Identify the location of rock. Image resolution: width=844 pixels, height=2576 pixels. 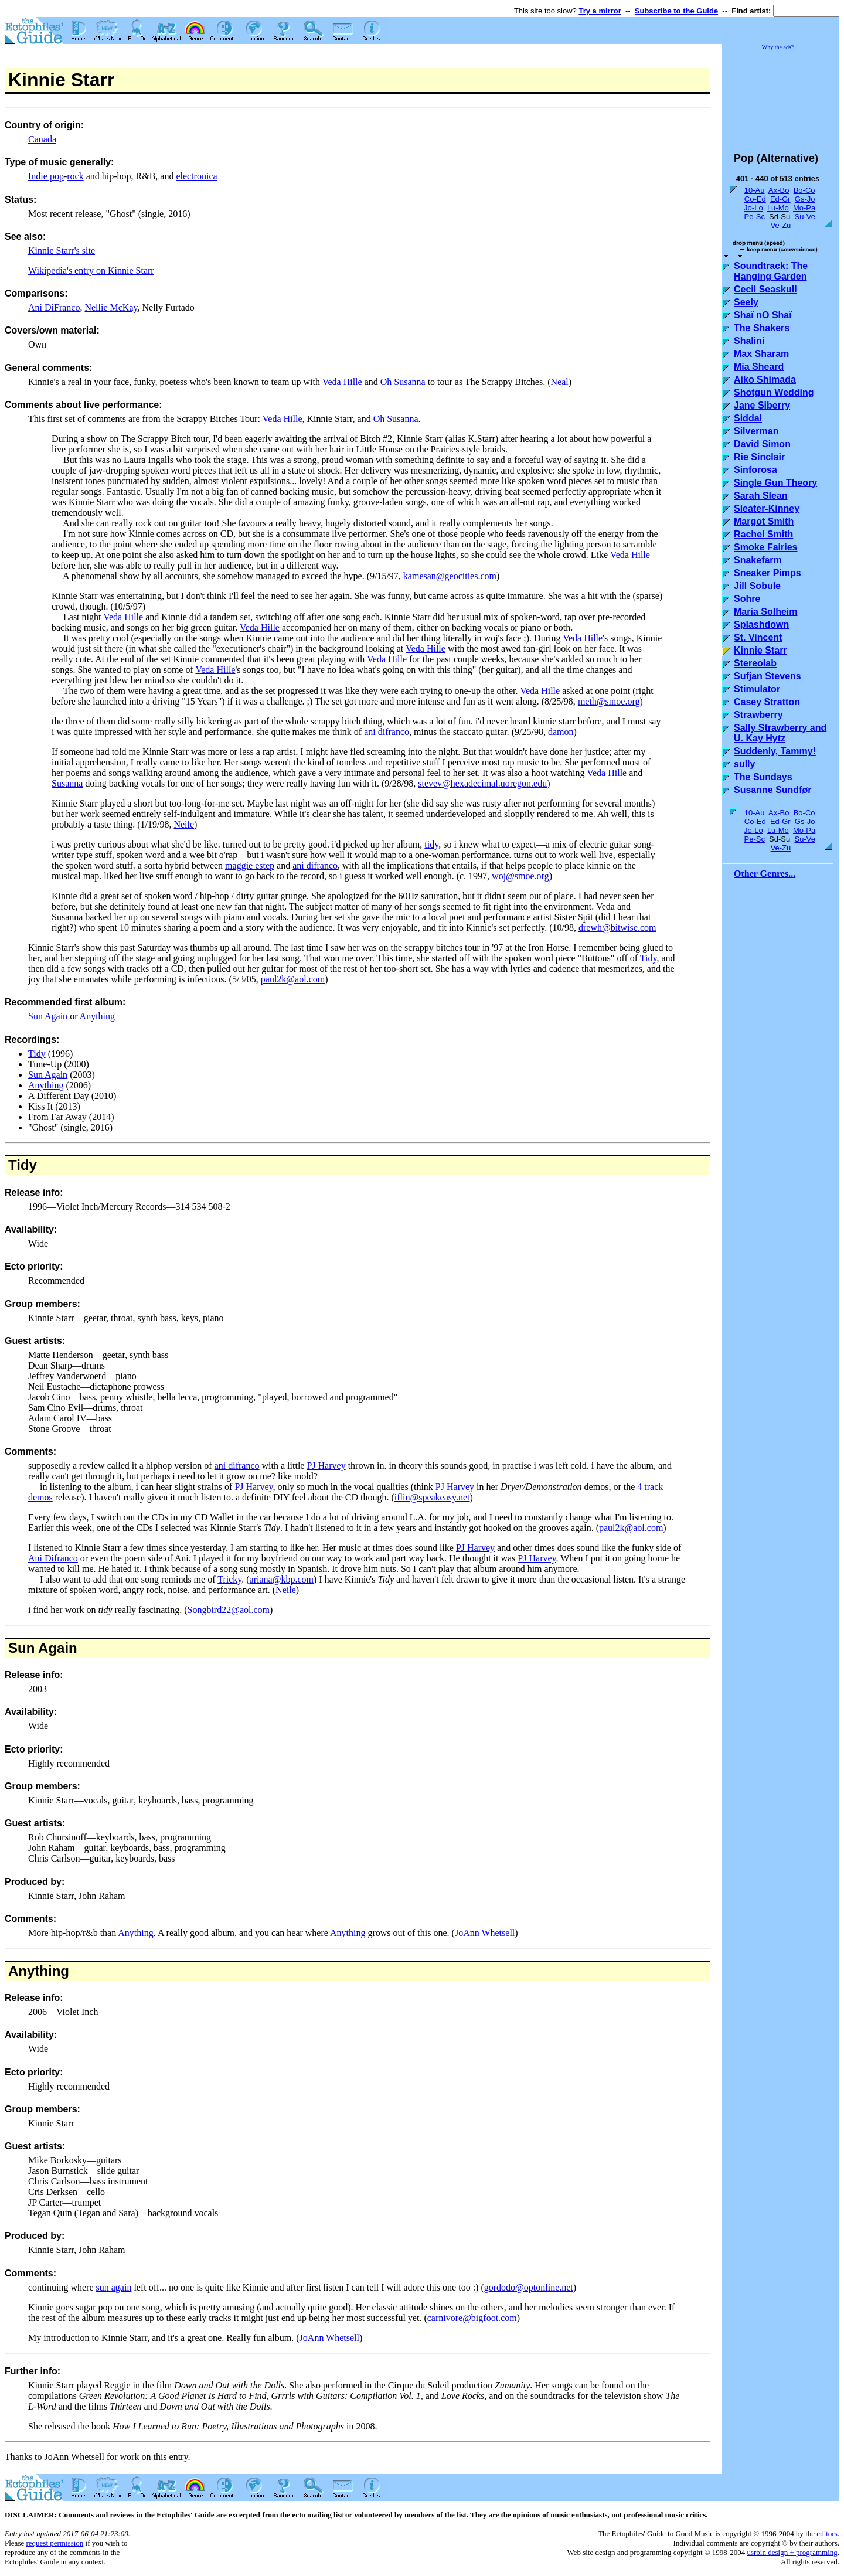
(75, 176).